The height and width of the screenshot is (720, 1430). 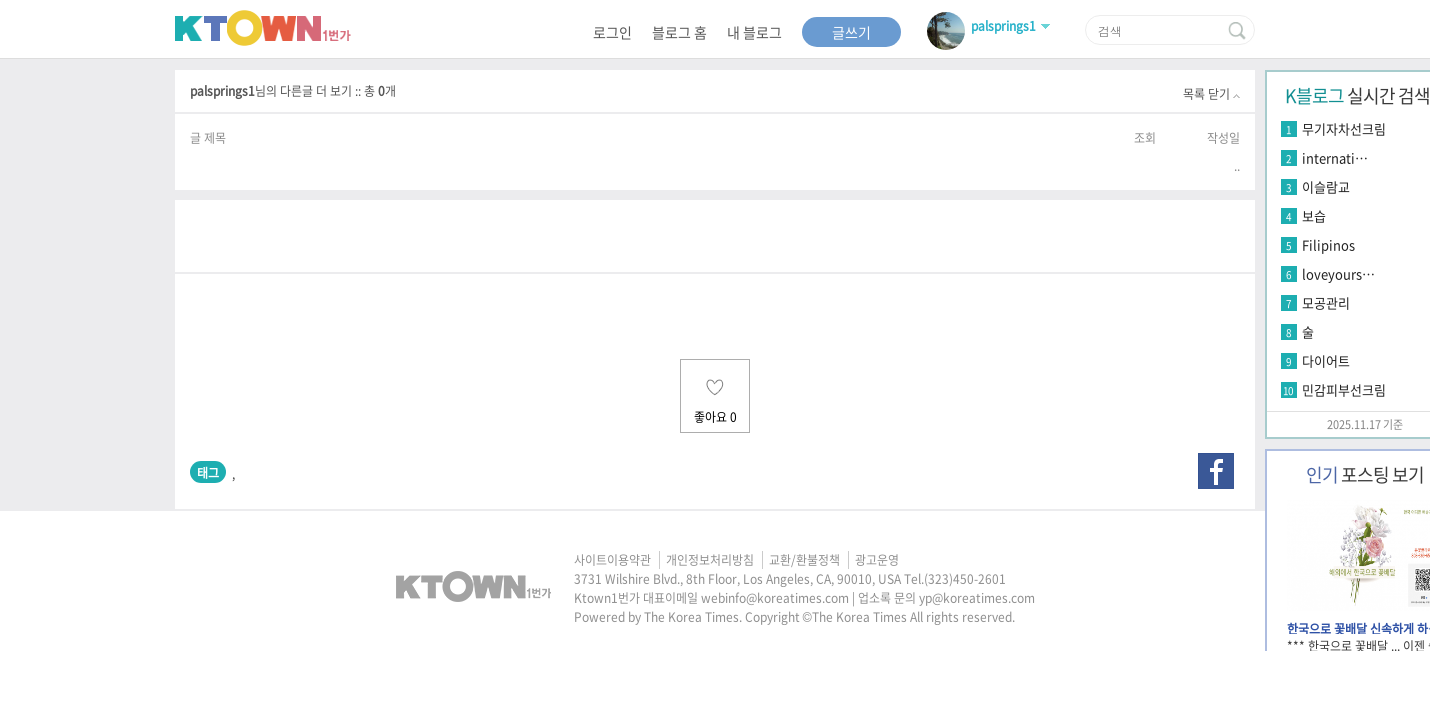 What do you see at coordinates (1211, 94) in the screenshot?
I see `목록 닫기` at bounding box center [1211, 94].